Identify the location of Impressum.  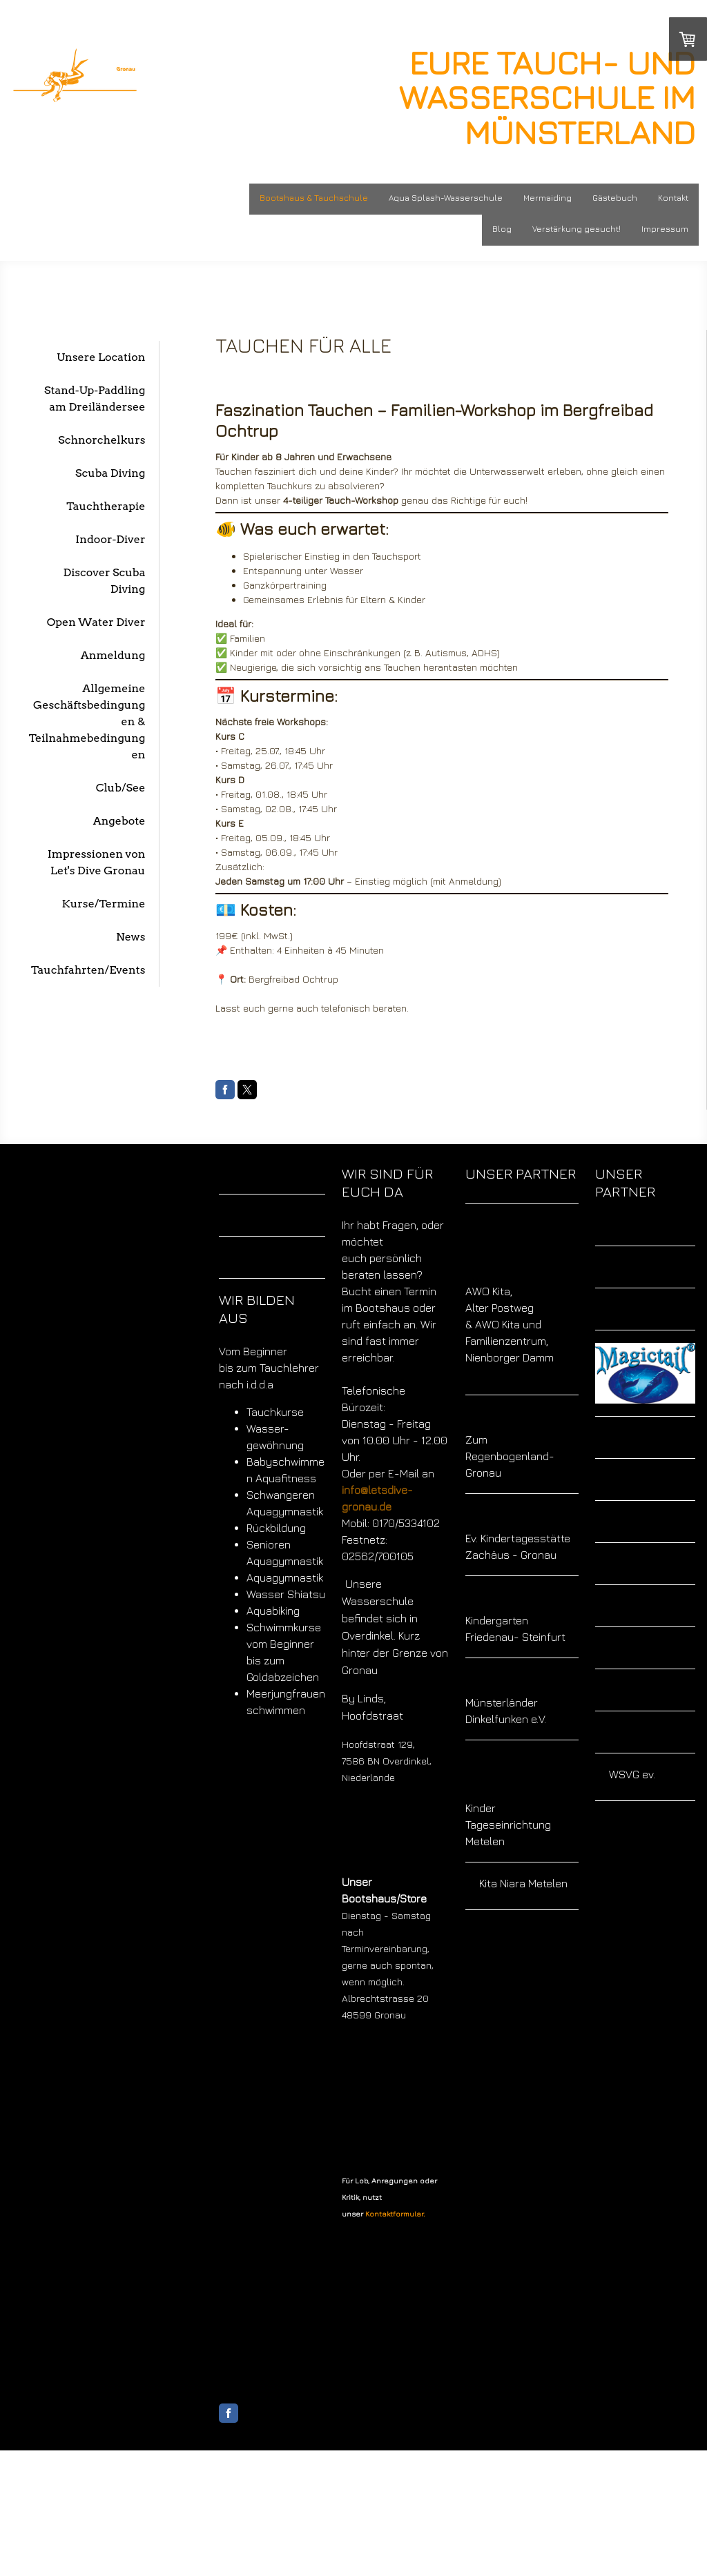
(664, 229).